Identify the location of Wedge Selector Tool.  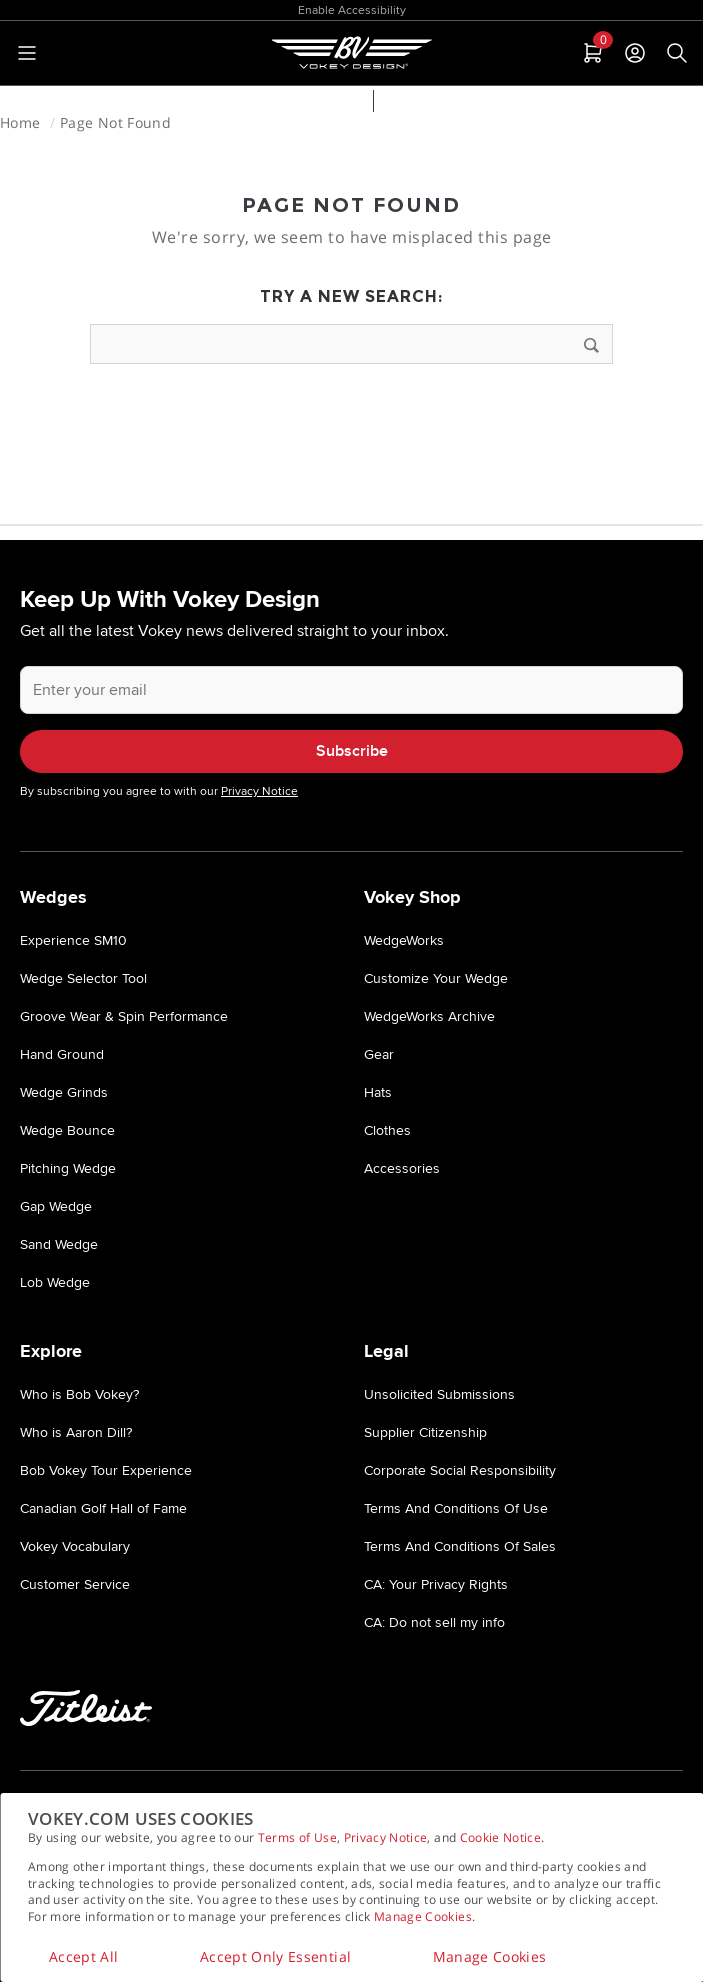
(286, 103).